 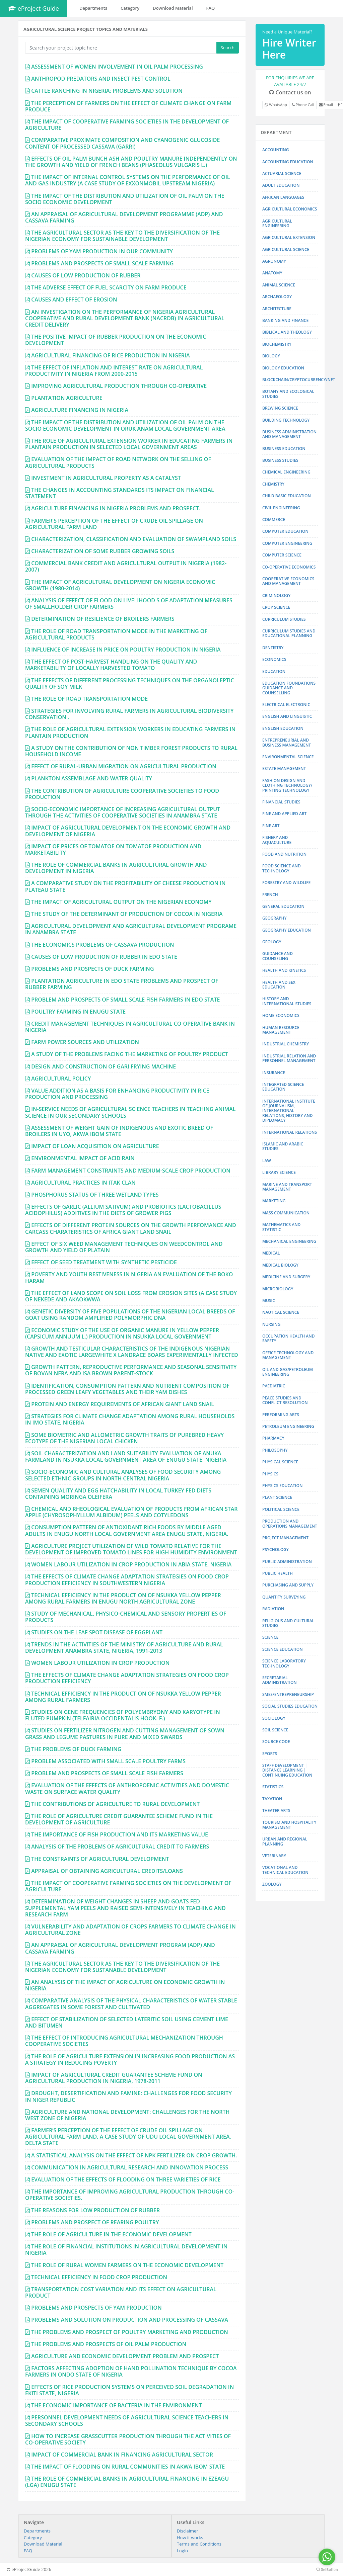 What do you see at coordinates (119, 1834) in the screenshot?
I see `THE IMPORTANCE OF FISH PRODUCTION AND ITS MARKETING VALUE` at bounding box center [119, 1834].